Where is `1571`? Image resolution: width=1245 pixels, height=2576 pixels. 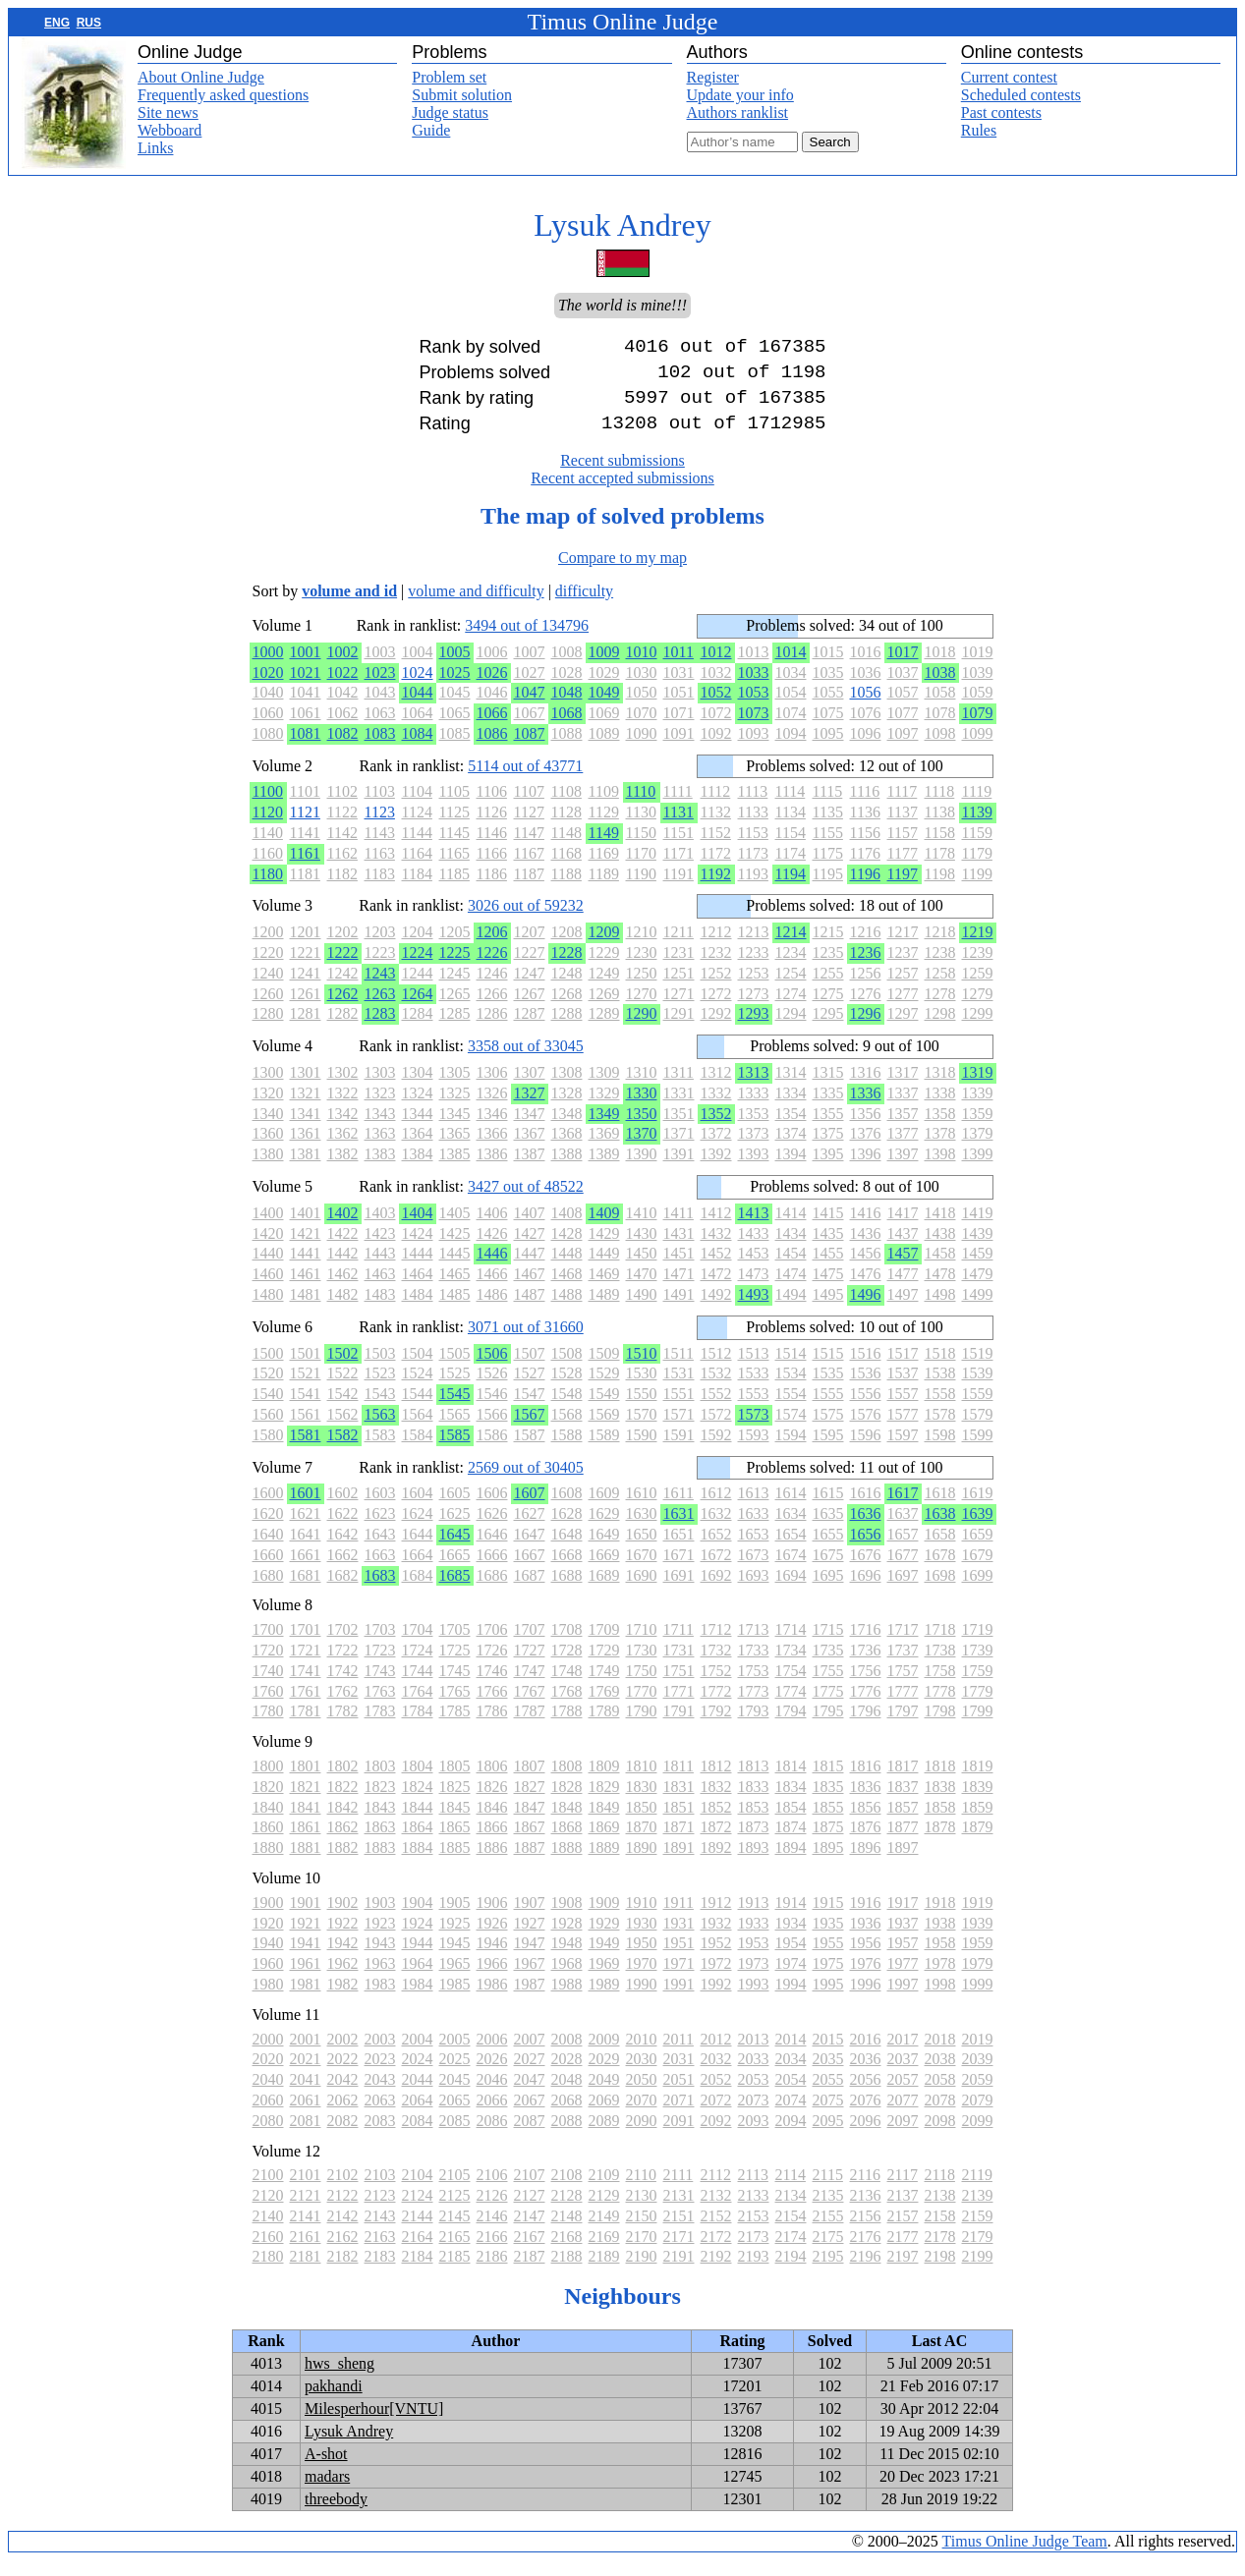
1571 is located at coordinates (679, 1430).